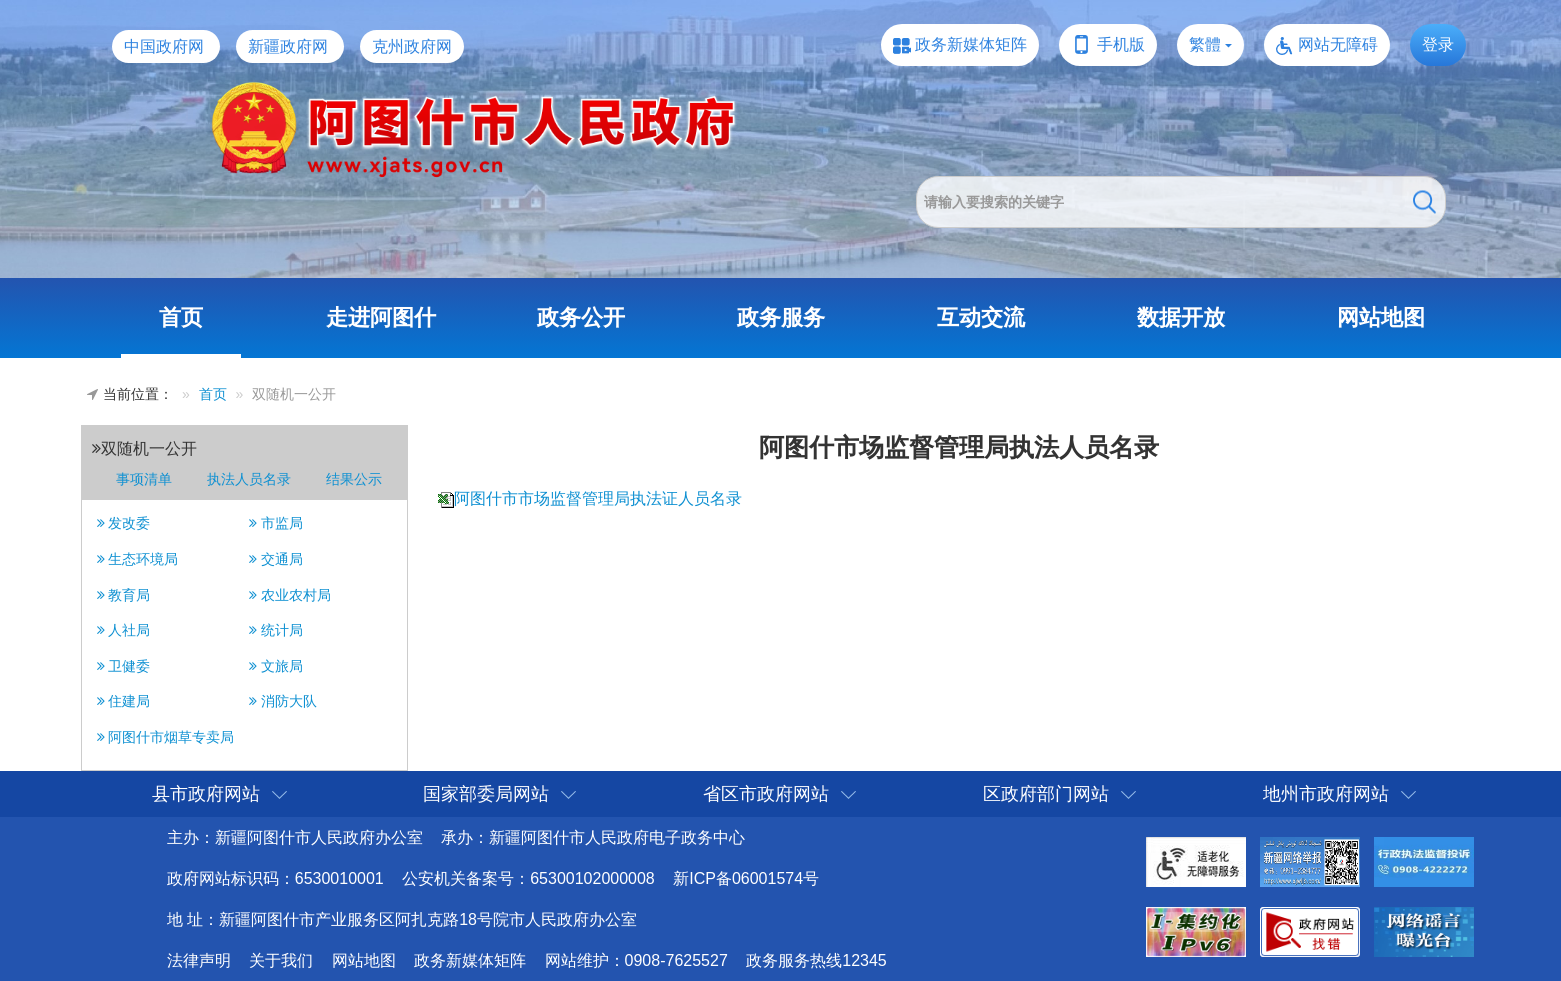  I want to click on 登录, so click(1438, 44).